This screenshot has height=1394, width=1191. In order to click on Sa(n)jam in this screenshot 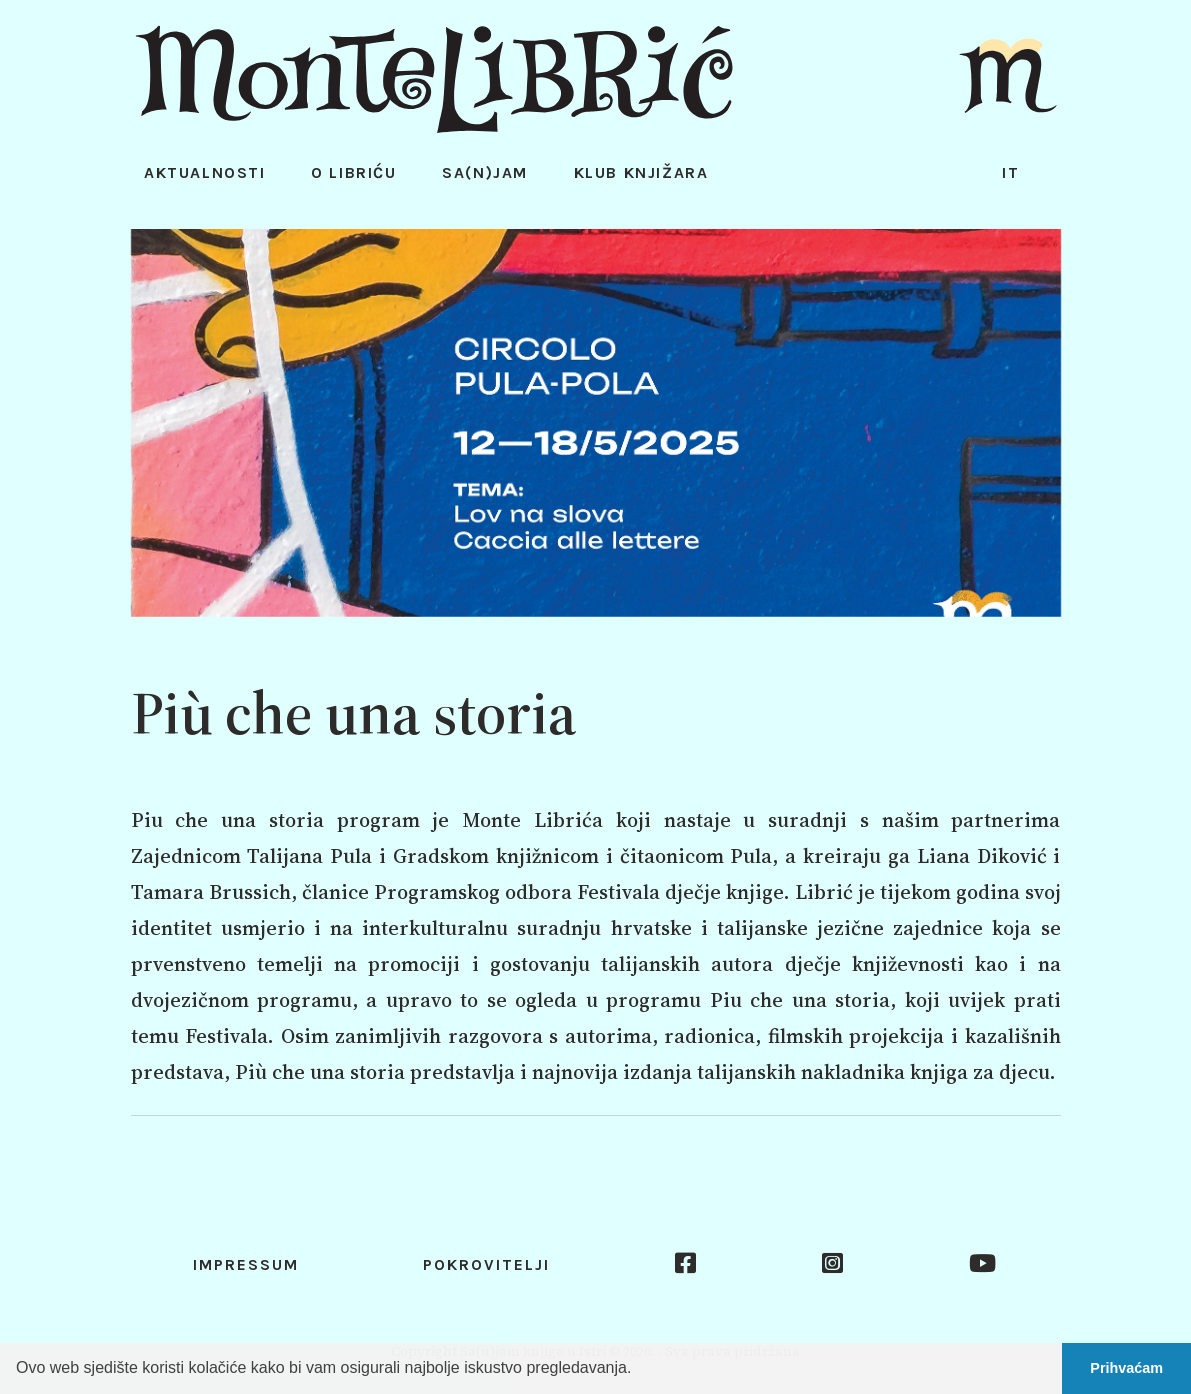, I will do `click(485, 172)`.